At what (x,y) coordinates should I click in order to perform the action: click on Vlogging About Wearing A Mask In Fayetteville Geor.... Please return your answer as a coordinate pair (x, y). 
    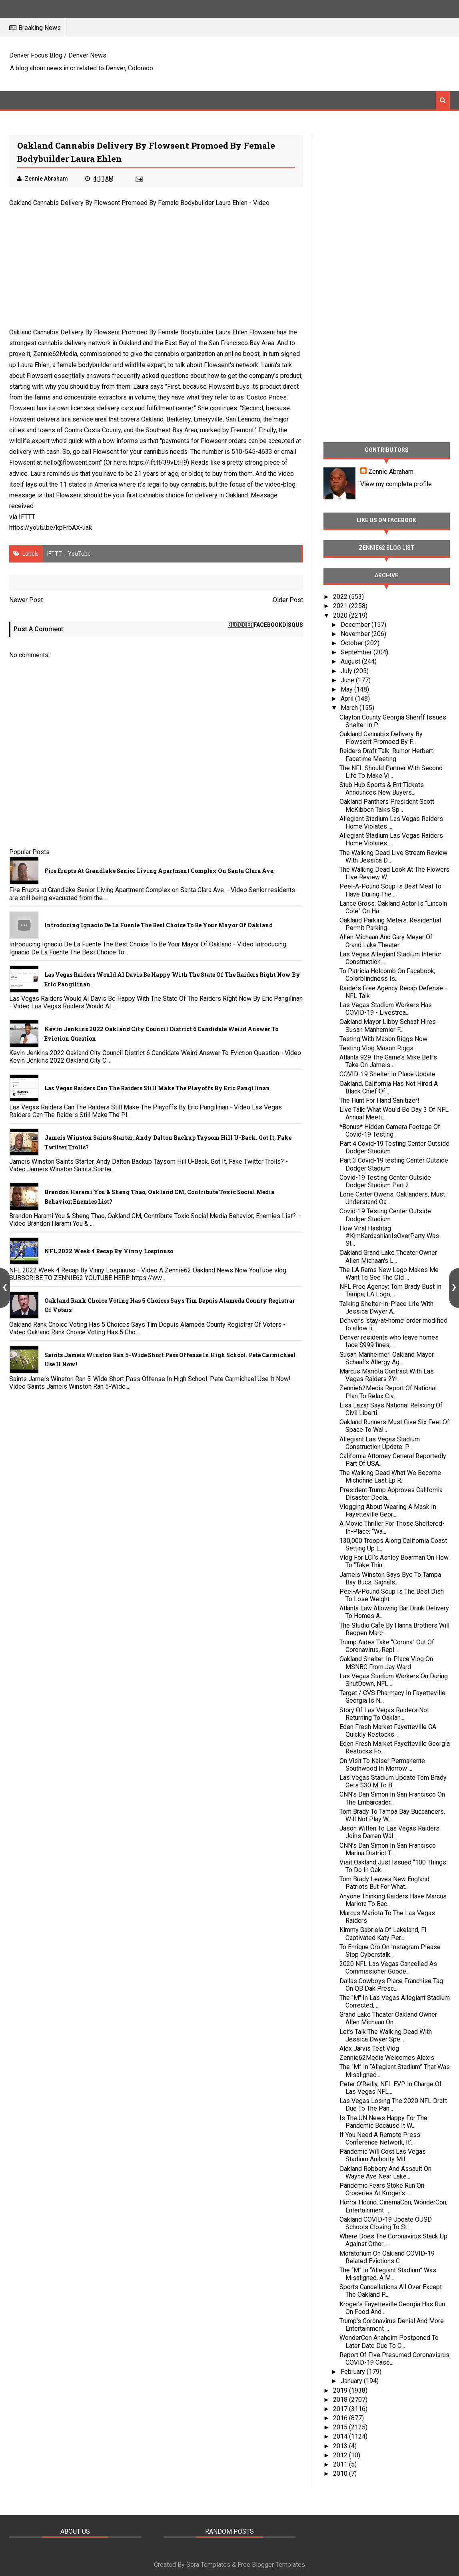
    Looking at the image, I should click on (387, 1510).